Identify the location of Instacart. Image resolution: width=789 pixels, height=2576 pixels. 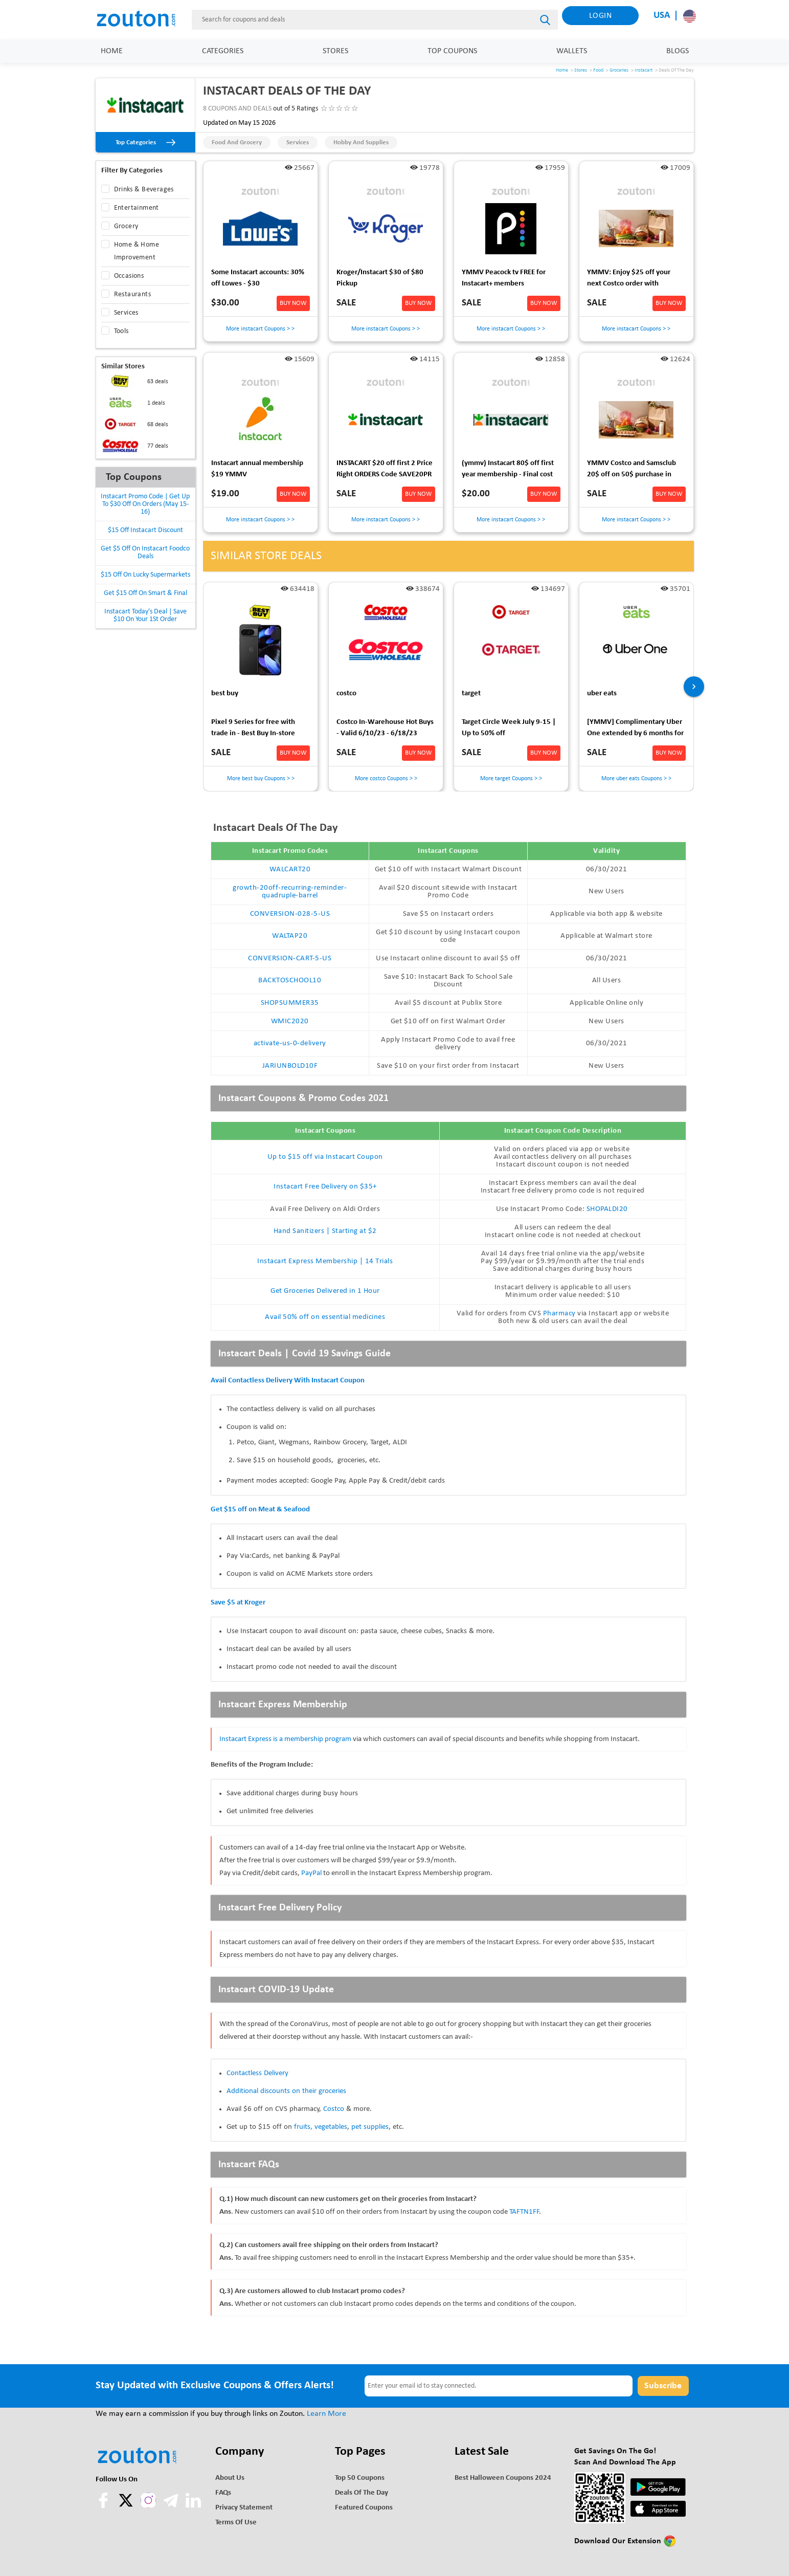
(643, 70).